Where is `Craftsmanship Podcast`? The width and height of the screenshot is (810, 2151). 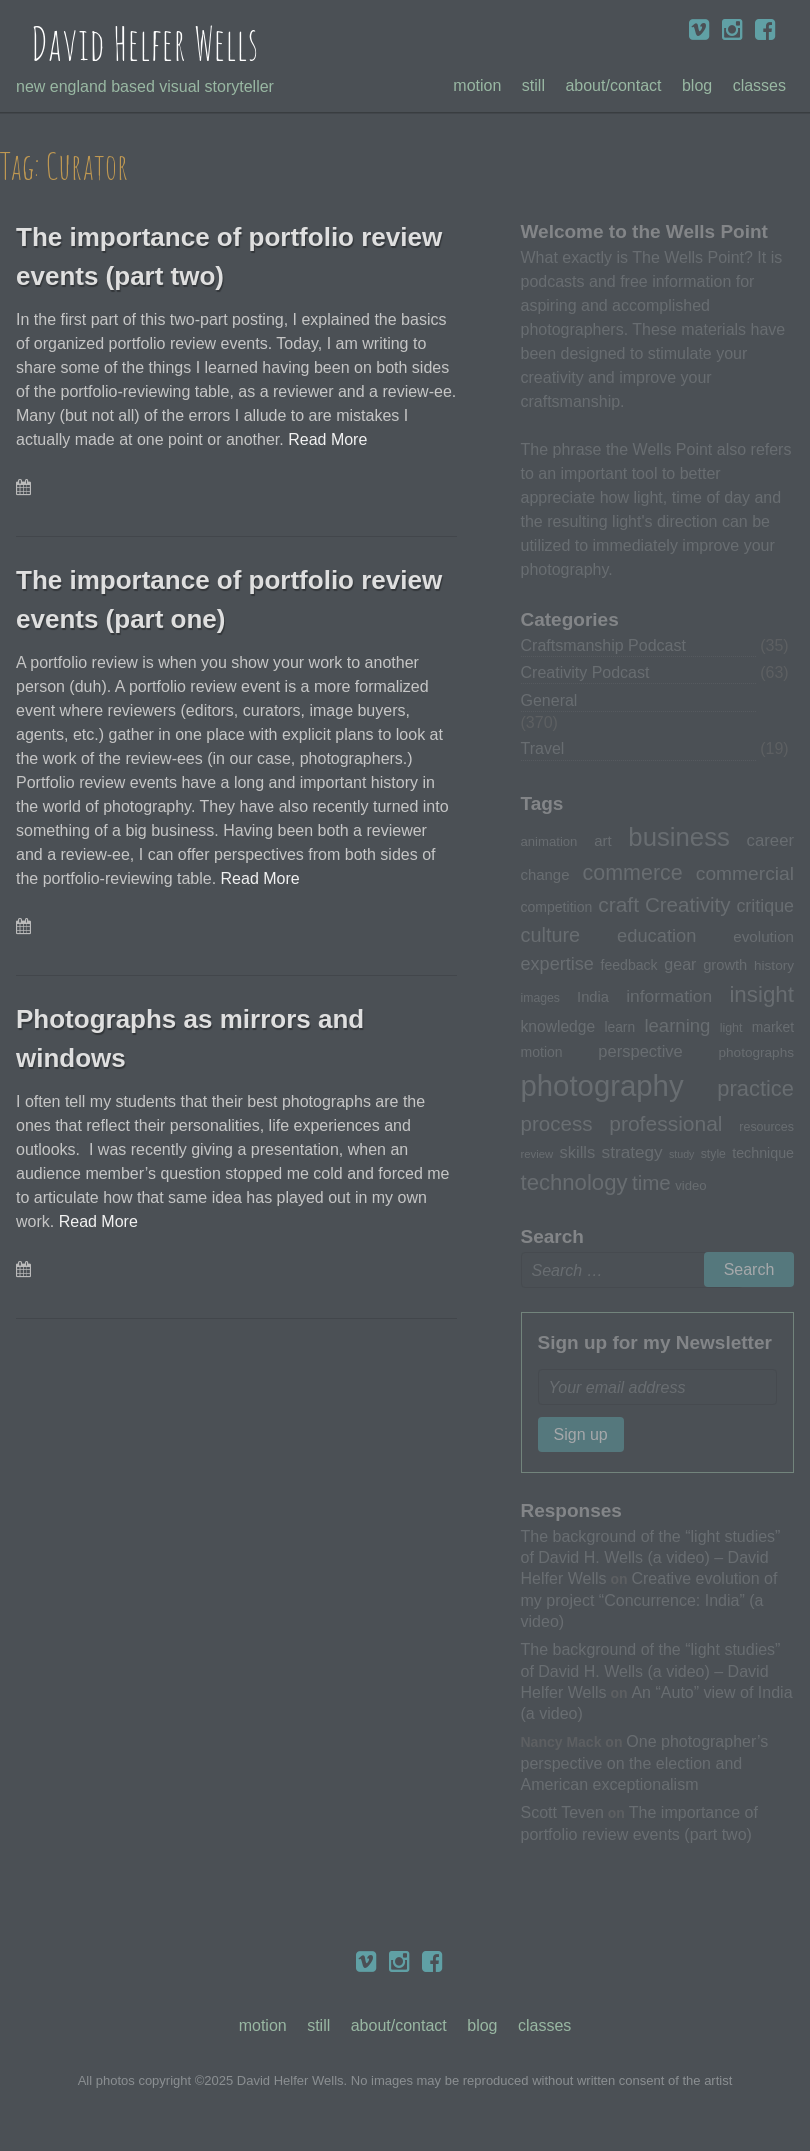
Craftsmanship Podcast is located at coordinates (603, 645).